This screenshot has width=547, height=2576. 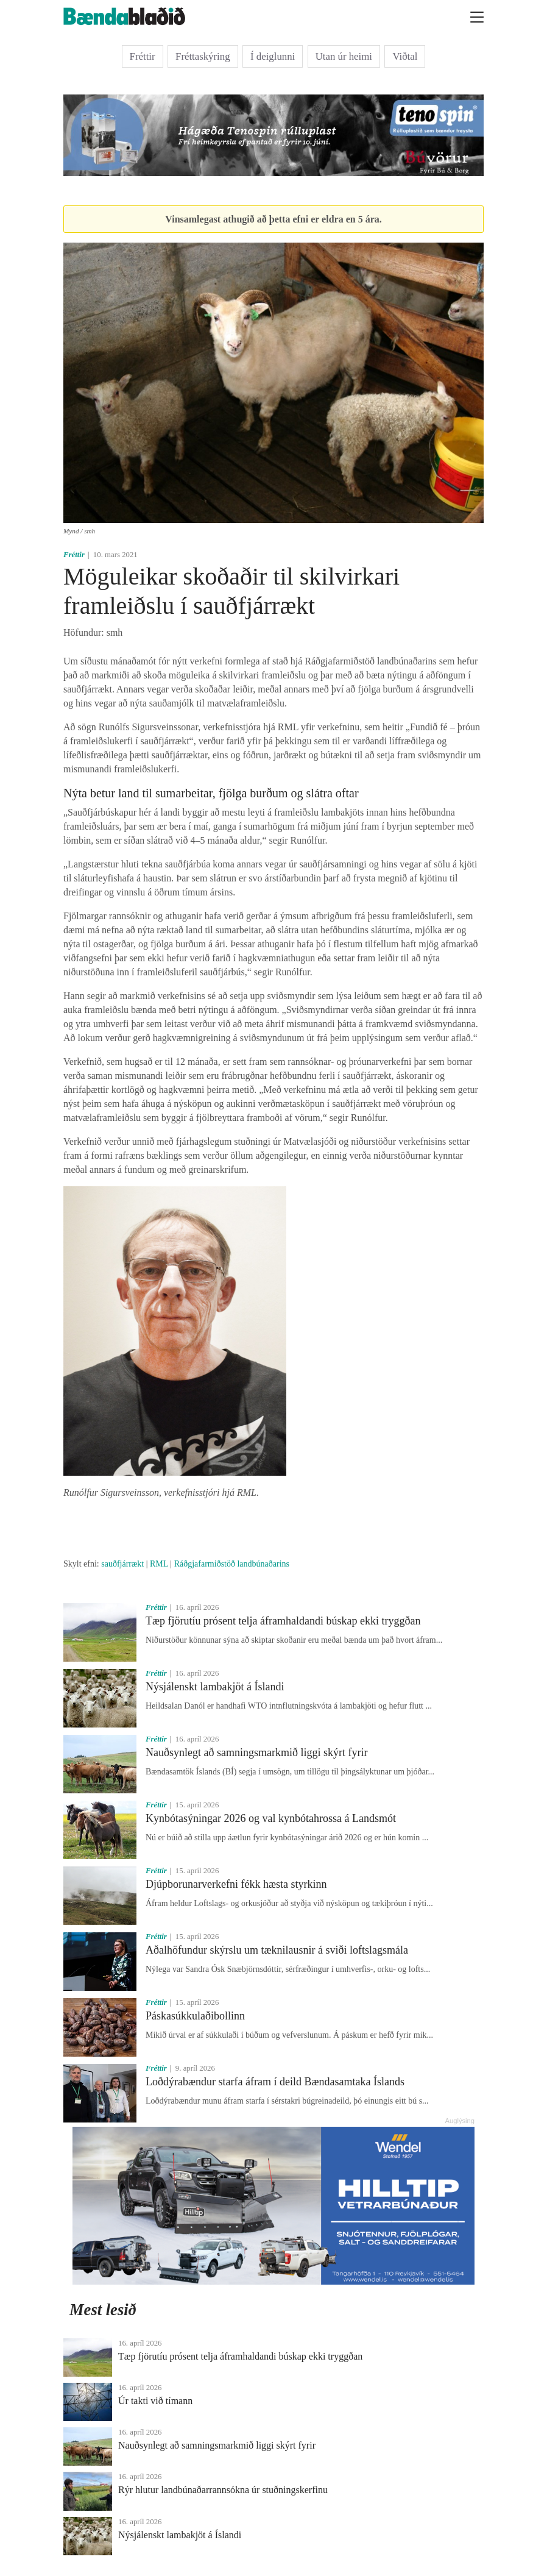 What do you see at coordinates (275, 2082) in the screenshot?
I see `Loðdýrabændur starfa áfram í deild Bændasamtaka Íslands` at bounding box center [275, 2082].